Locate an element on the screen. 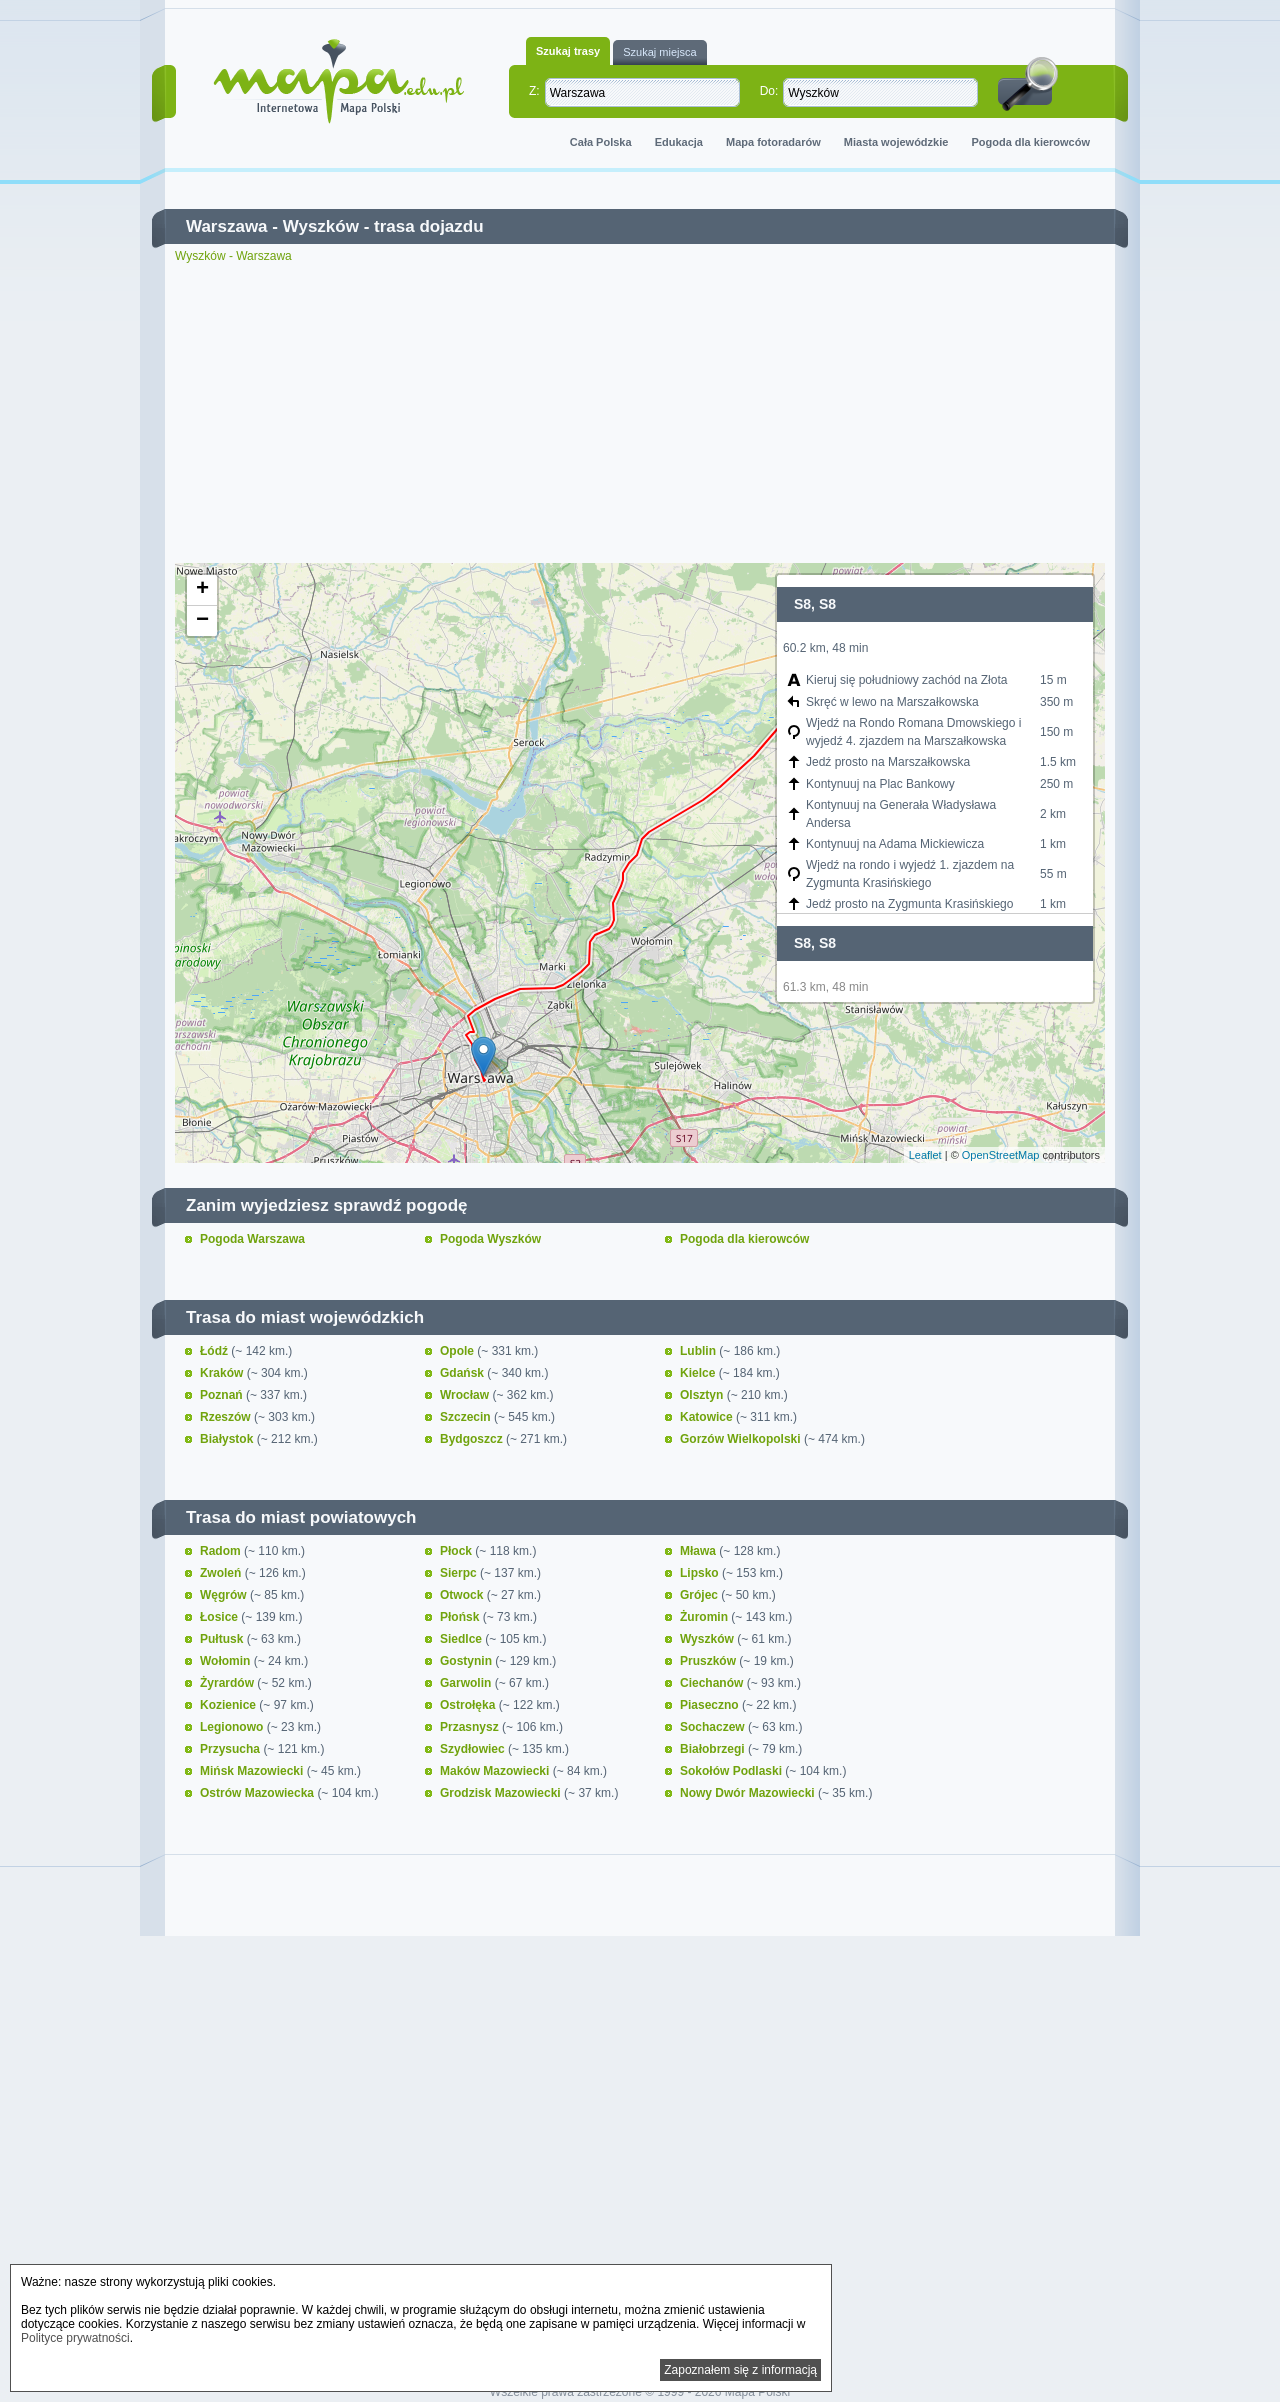 Image resolution: width=1280 pixels, height=2402 pixels. Bydgoszcz is located at coordinates (473, 1439).